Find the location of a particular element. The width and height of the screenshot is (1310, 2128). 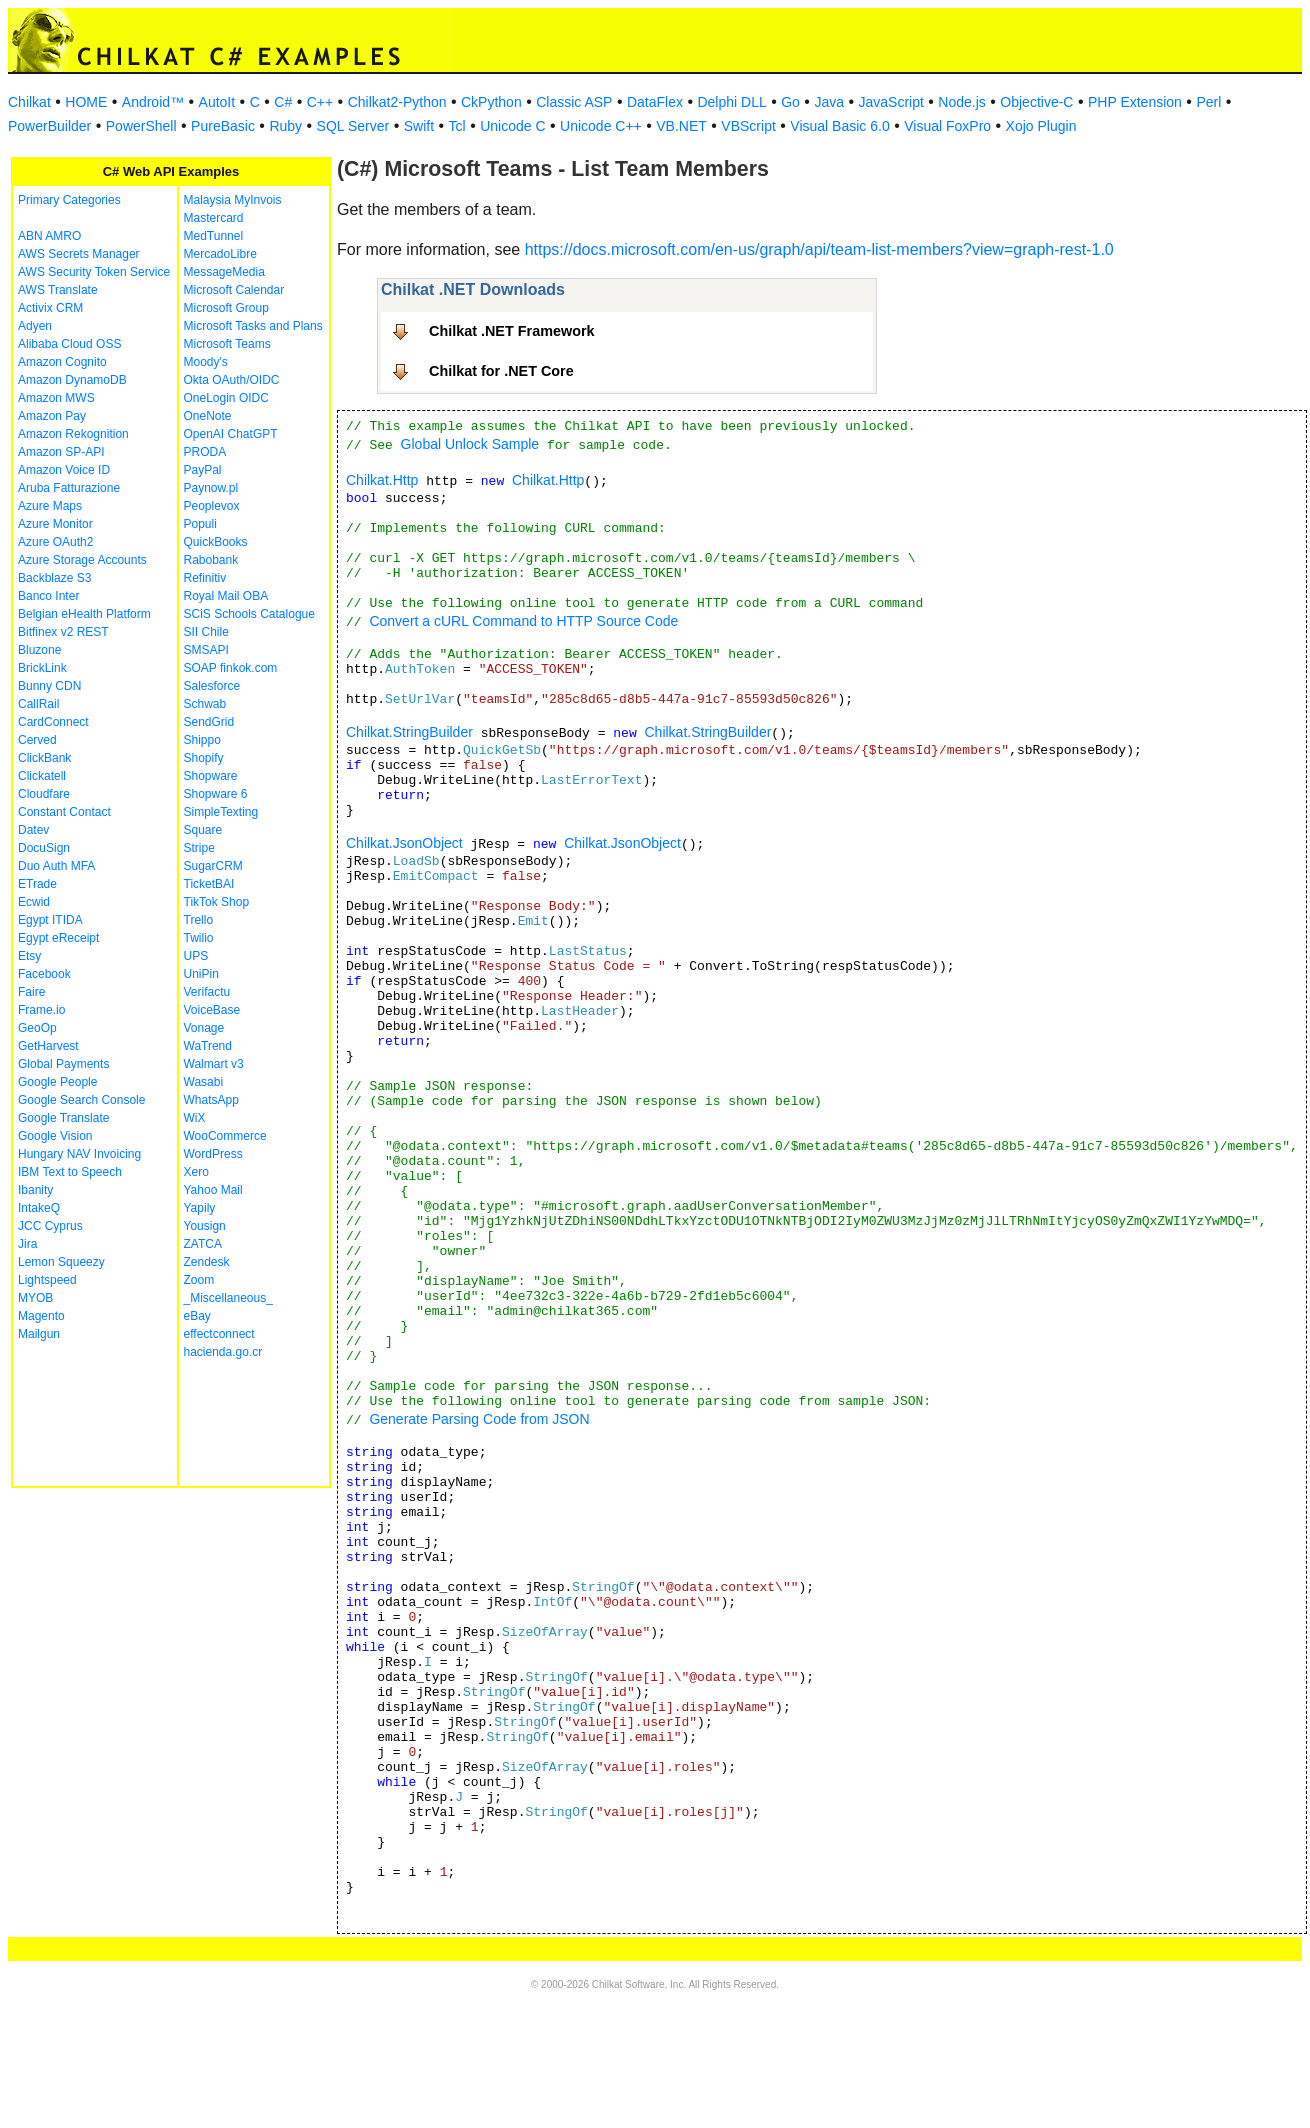

SII Chile is located at coordinates (206, 632).